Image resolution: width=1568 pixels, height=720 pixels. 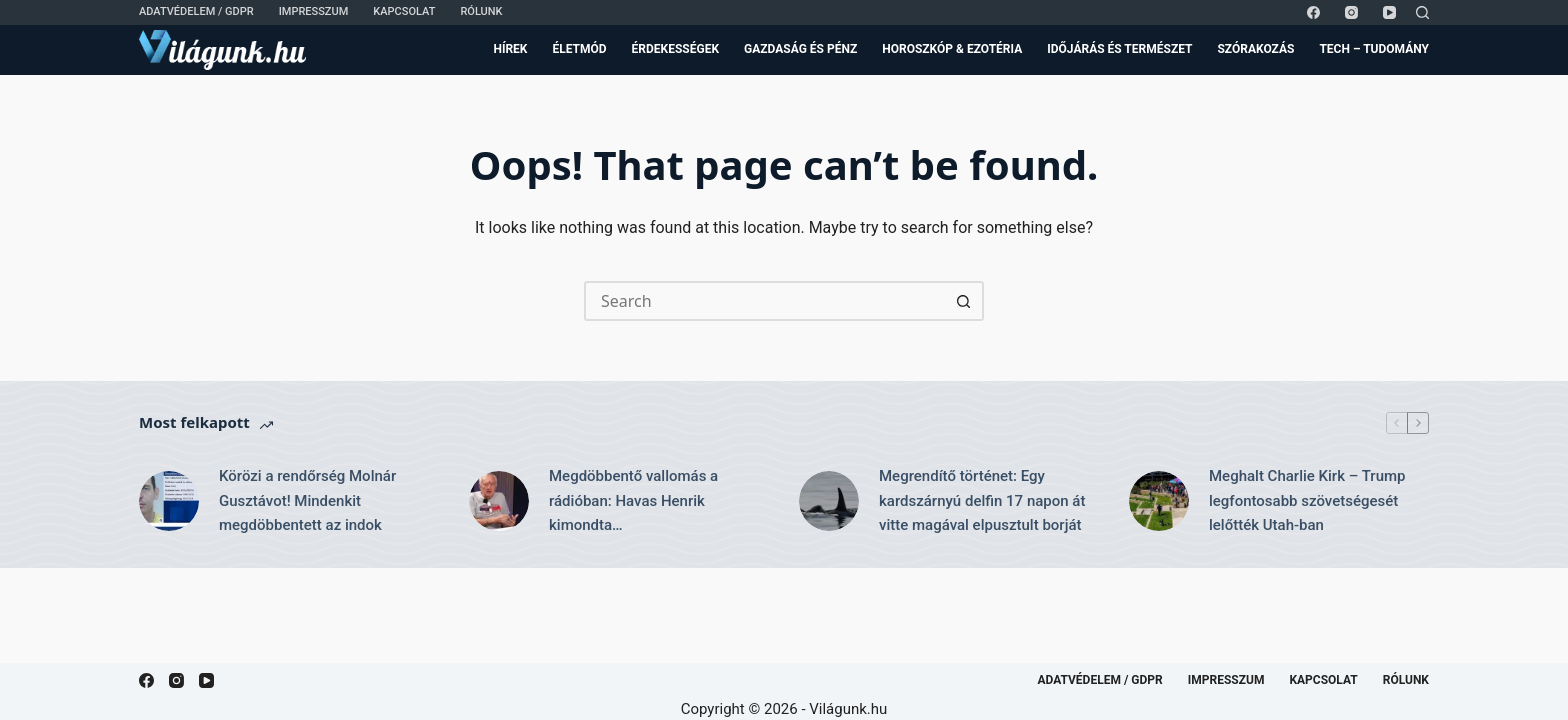 What do you see at coordinates (1255, 49) in the screenshot?
I see `Szórakozás` at bounding box center [1255, 49].